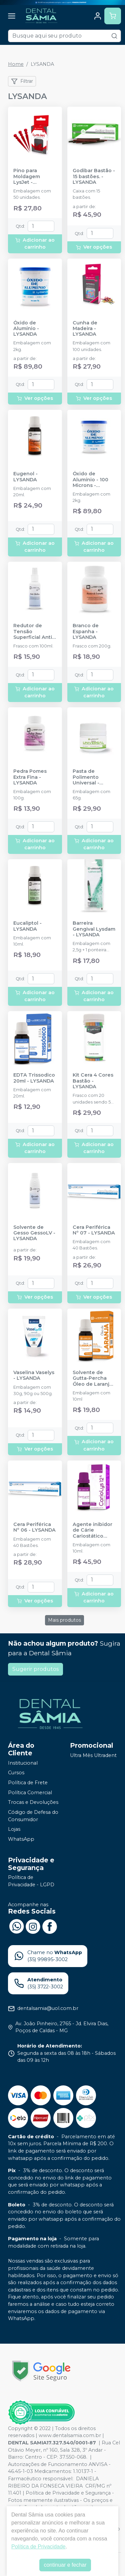 The width and height of the screenshot is (125, 2576). I want to click on Cunha de Madeira - LYSANDA, so click(85, 328).